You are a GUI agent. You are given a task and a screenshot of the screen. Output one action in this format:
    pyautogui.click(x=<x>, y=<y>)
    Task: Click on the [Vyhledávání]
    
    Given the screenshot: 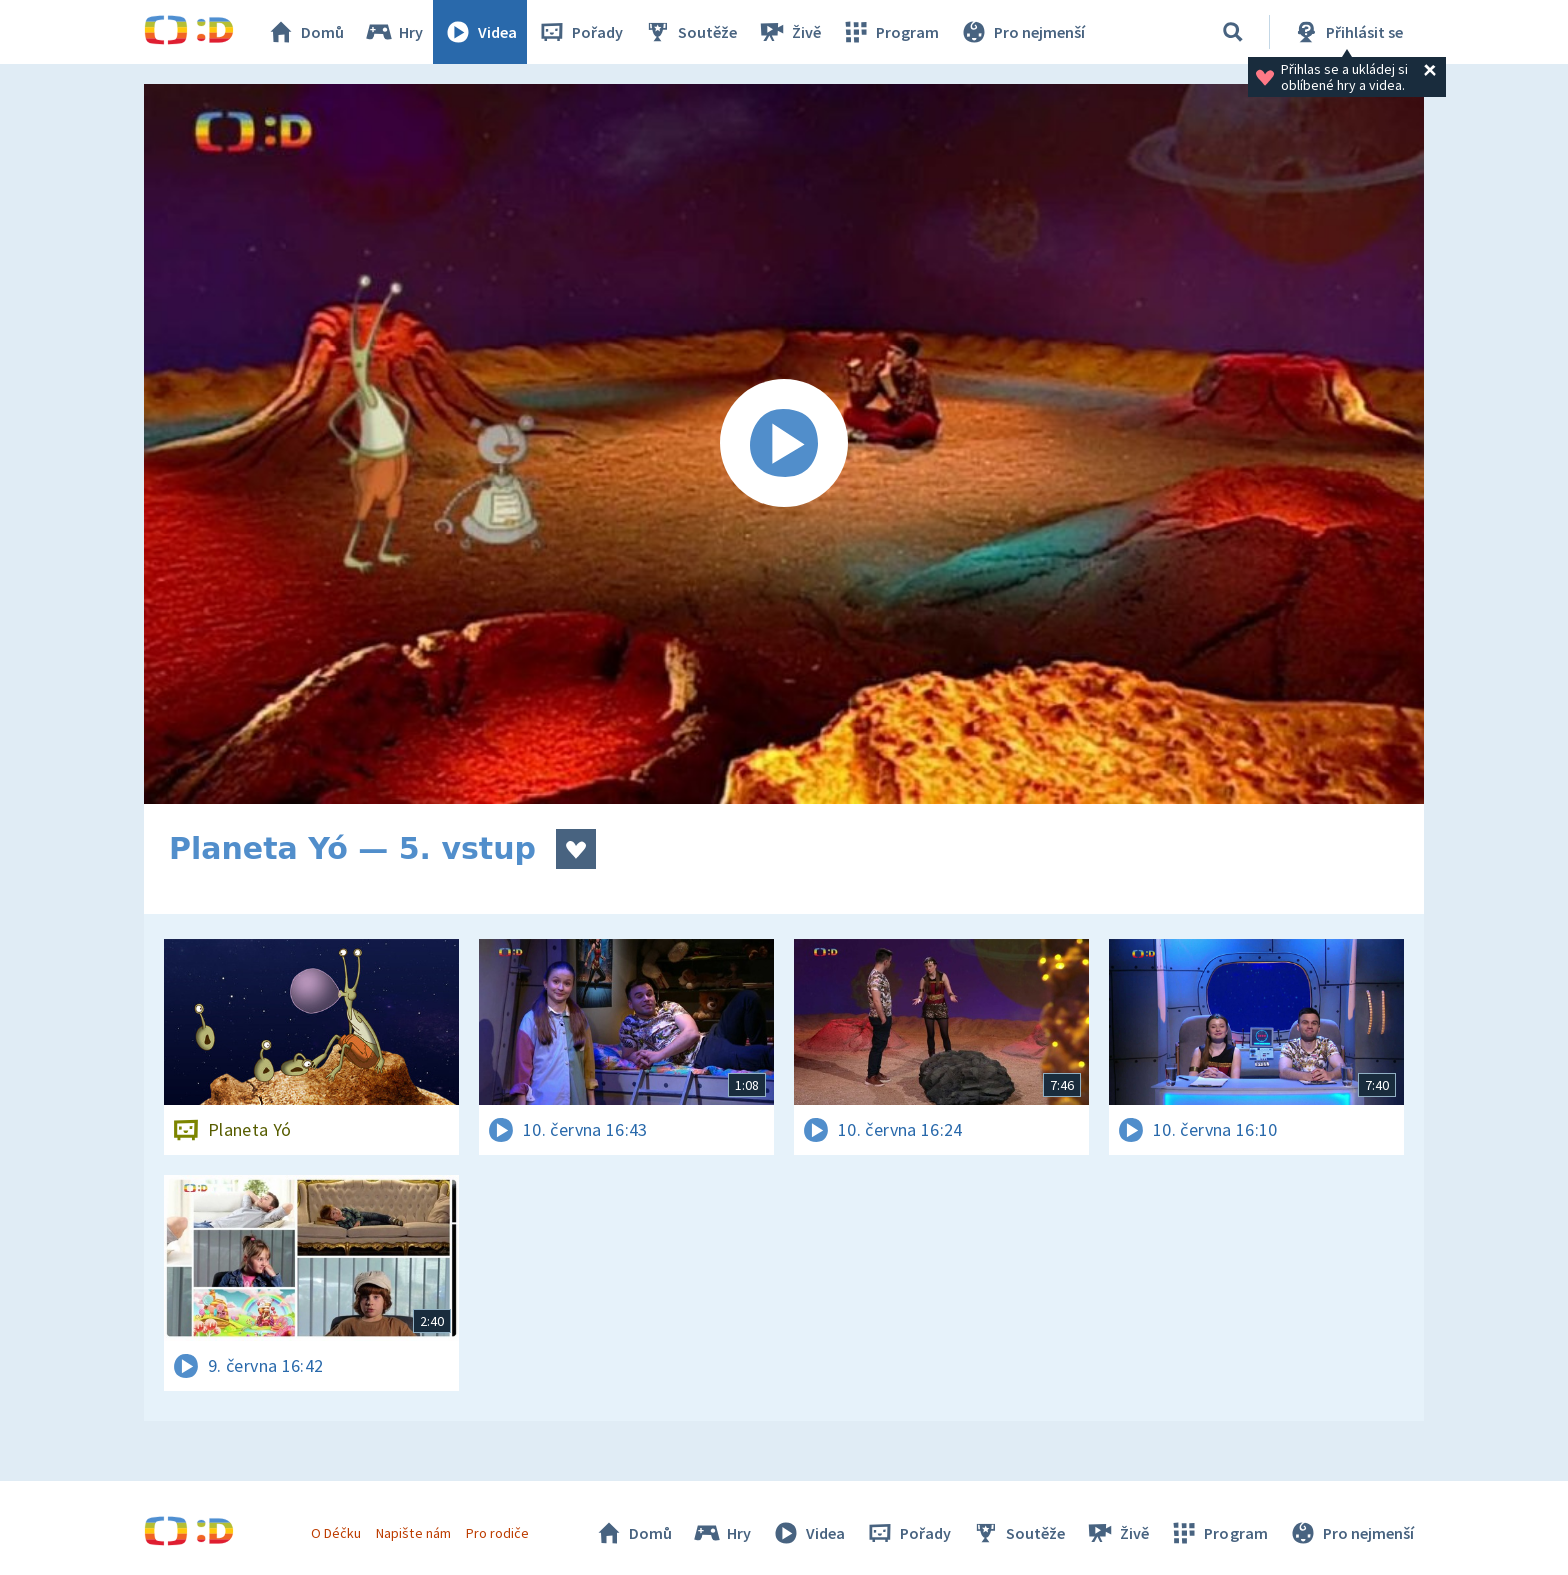 What is the action you would take?
    pyautogui.click(x=1233, y=32)
    